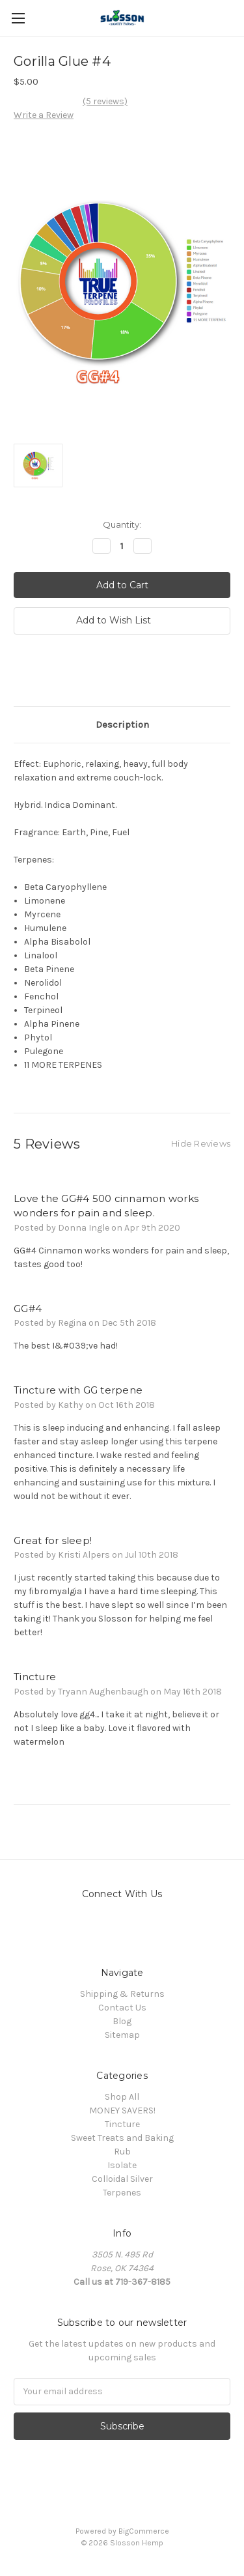 Image resolution: width=244 pixels, height=2576 pixels. Describe the element at coordinates (122, 2021) in the screenshot. I see `Blog` at that location.